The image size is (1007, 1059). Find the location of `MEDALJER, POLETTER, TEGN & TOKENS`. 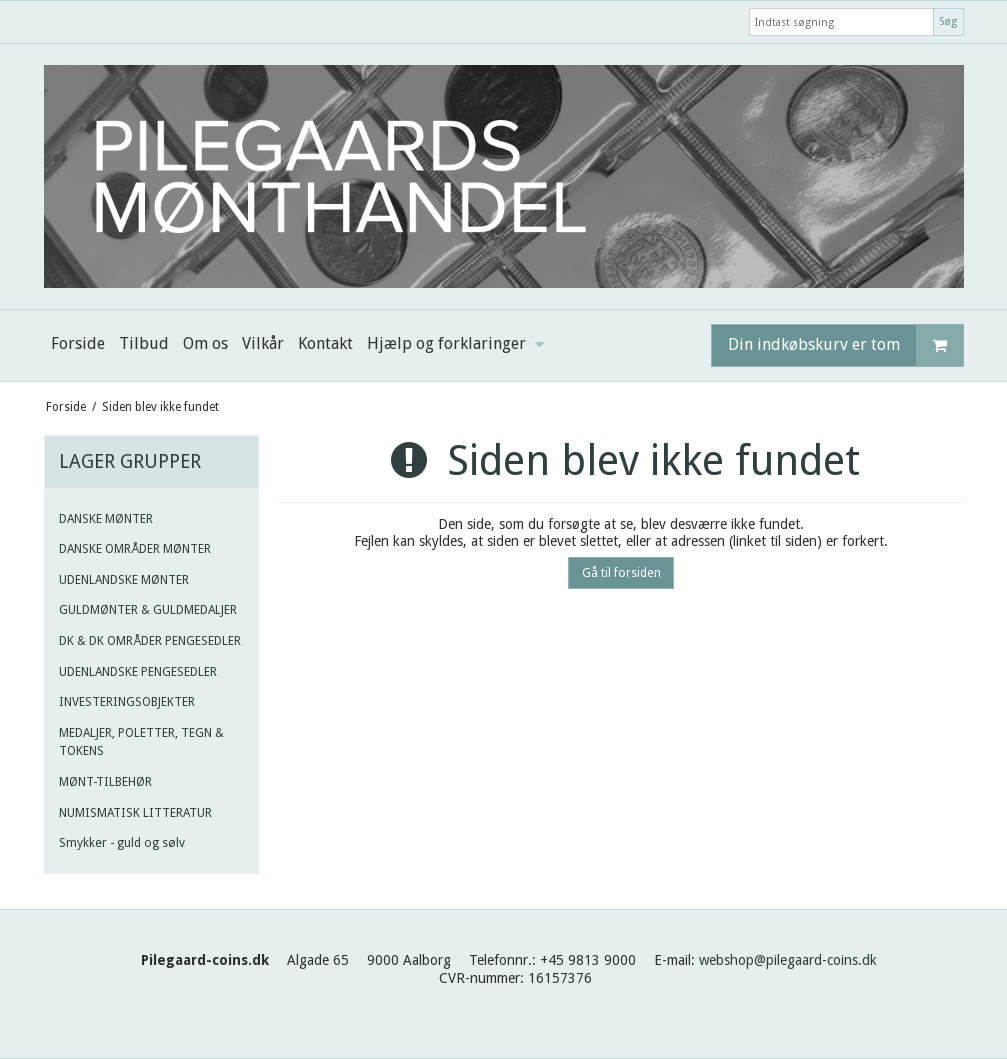

MEDALJER, POLETTER, TEGN & TOKENS is located at coordinates (141, 742).